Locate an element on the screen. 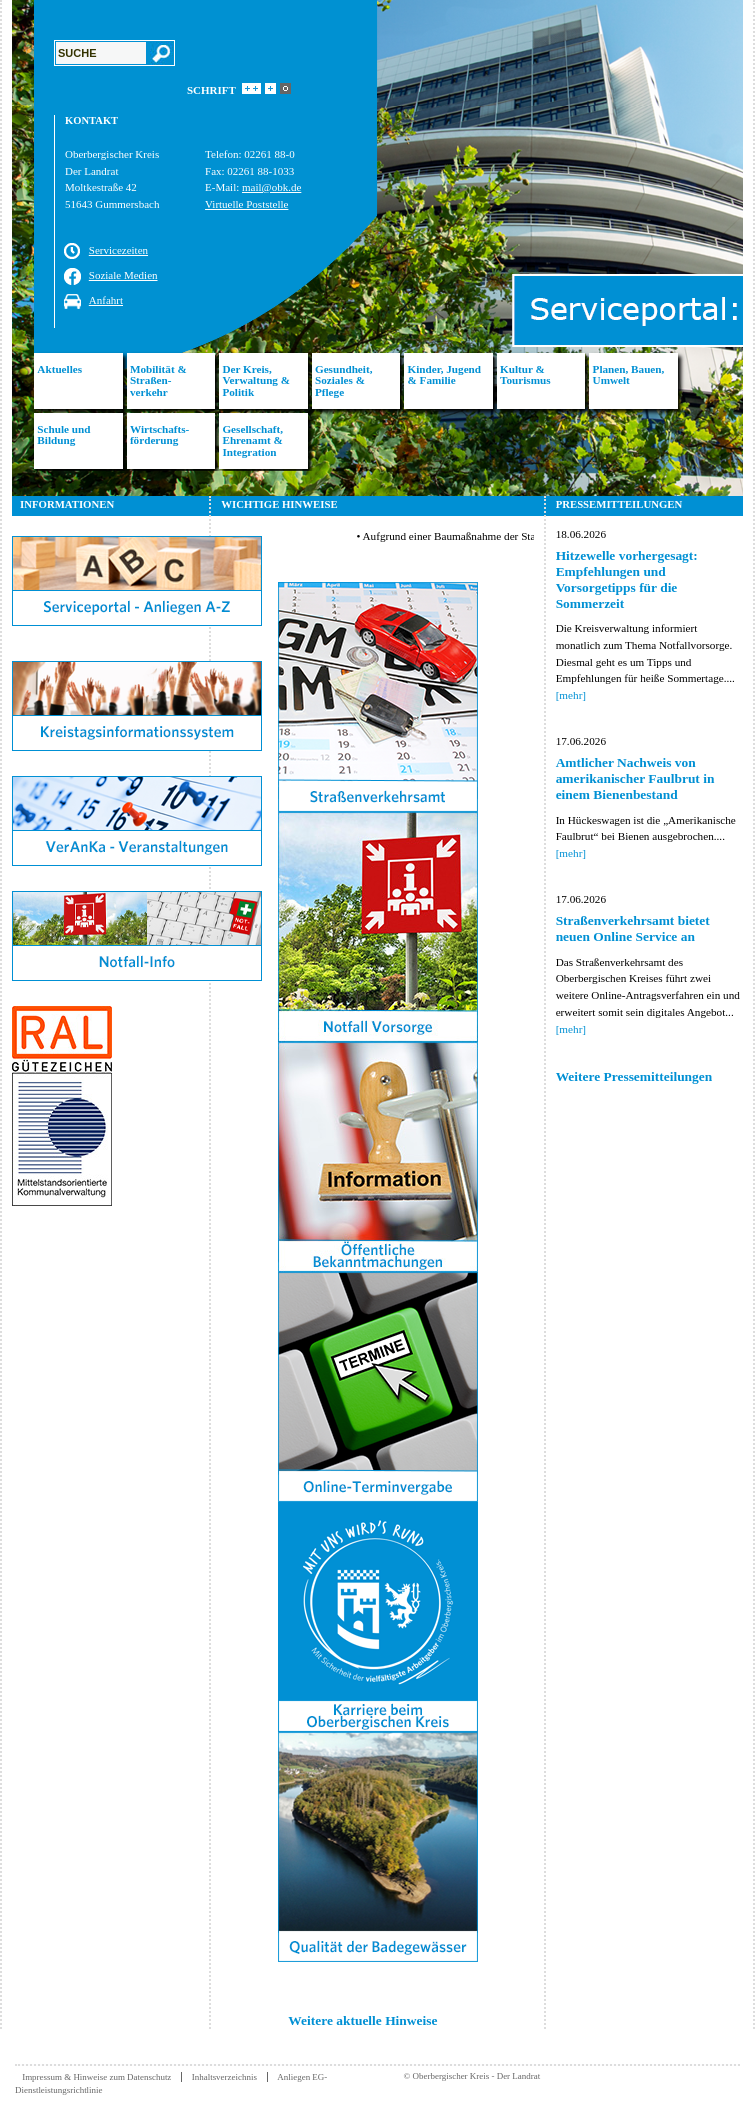 This screenshot has height=2106, width=755. [mehr] is located at coordinates (571, 695).